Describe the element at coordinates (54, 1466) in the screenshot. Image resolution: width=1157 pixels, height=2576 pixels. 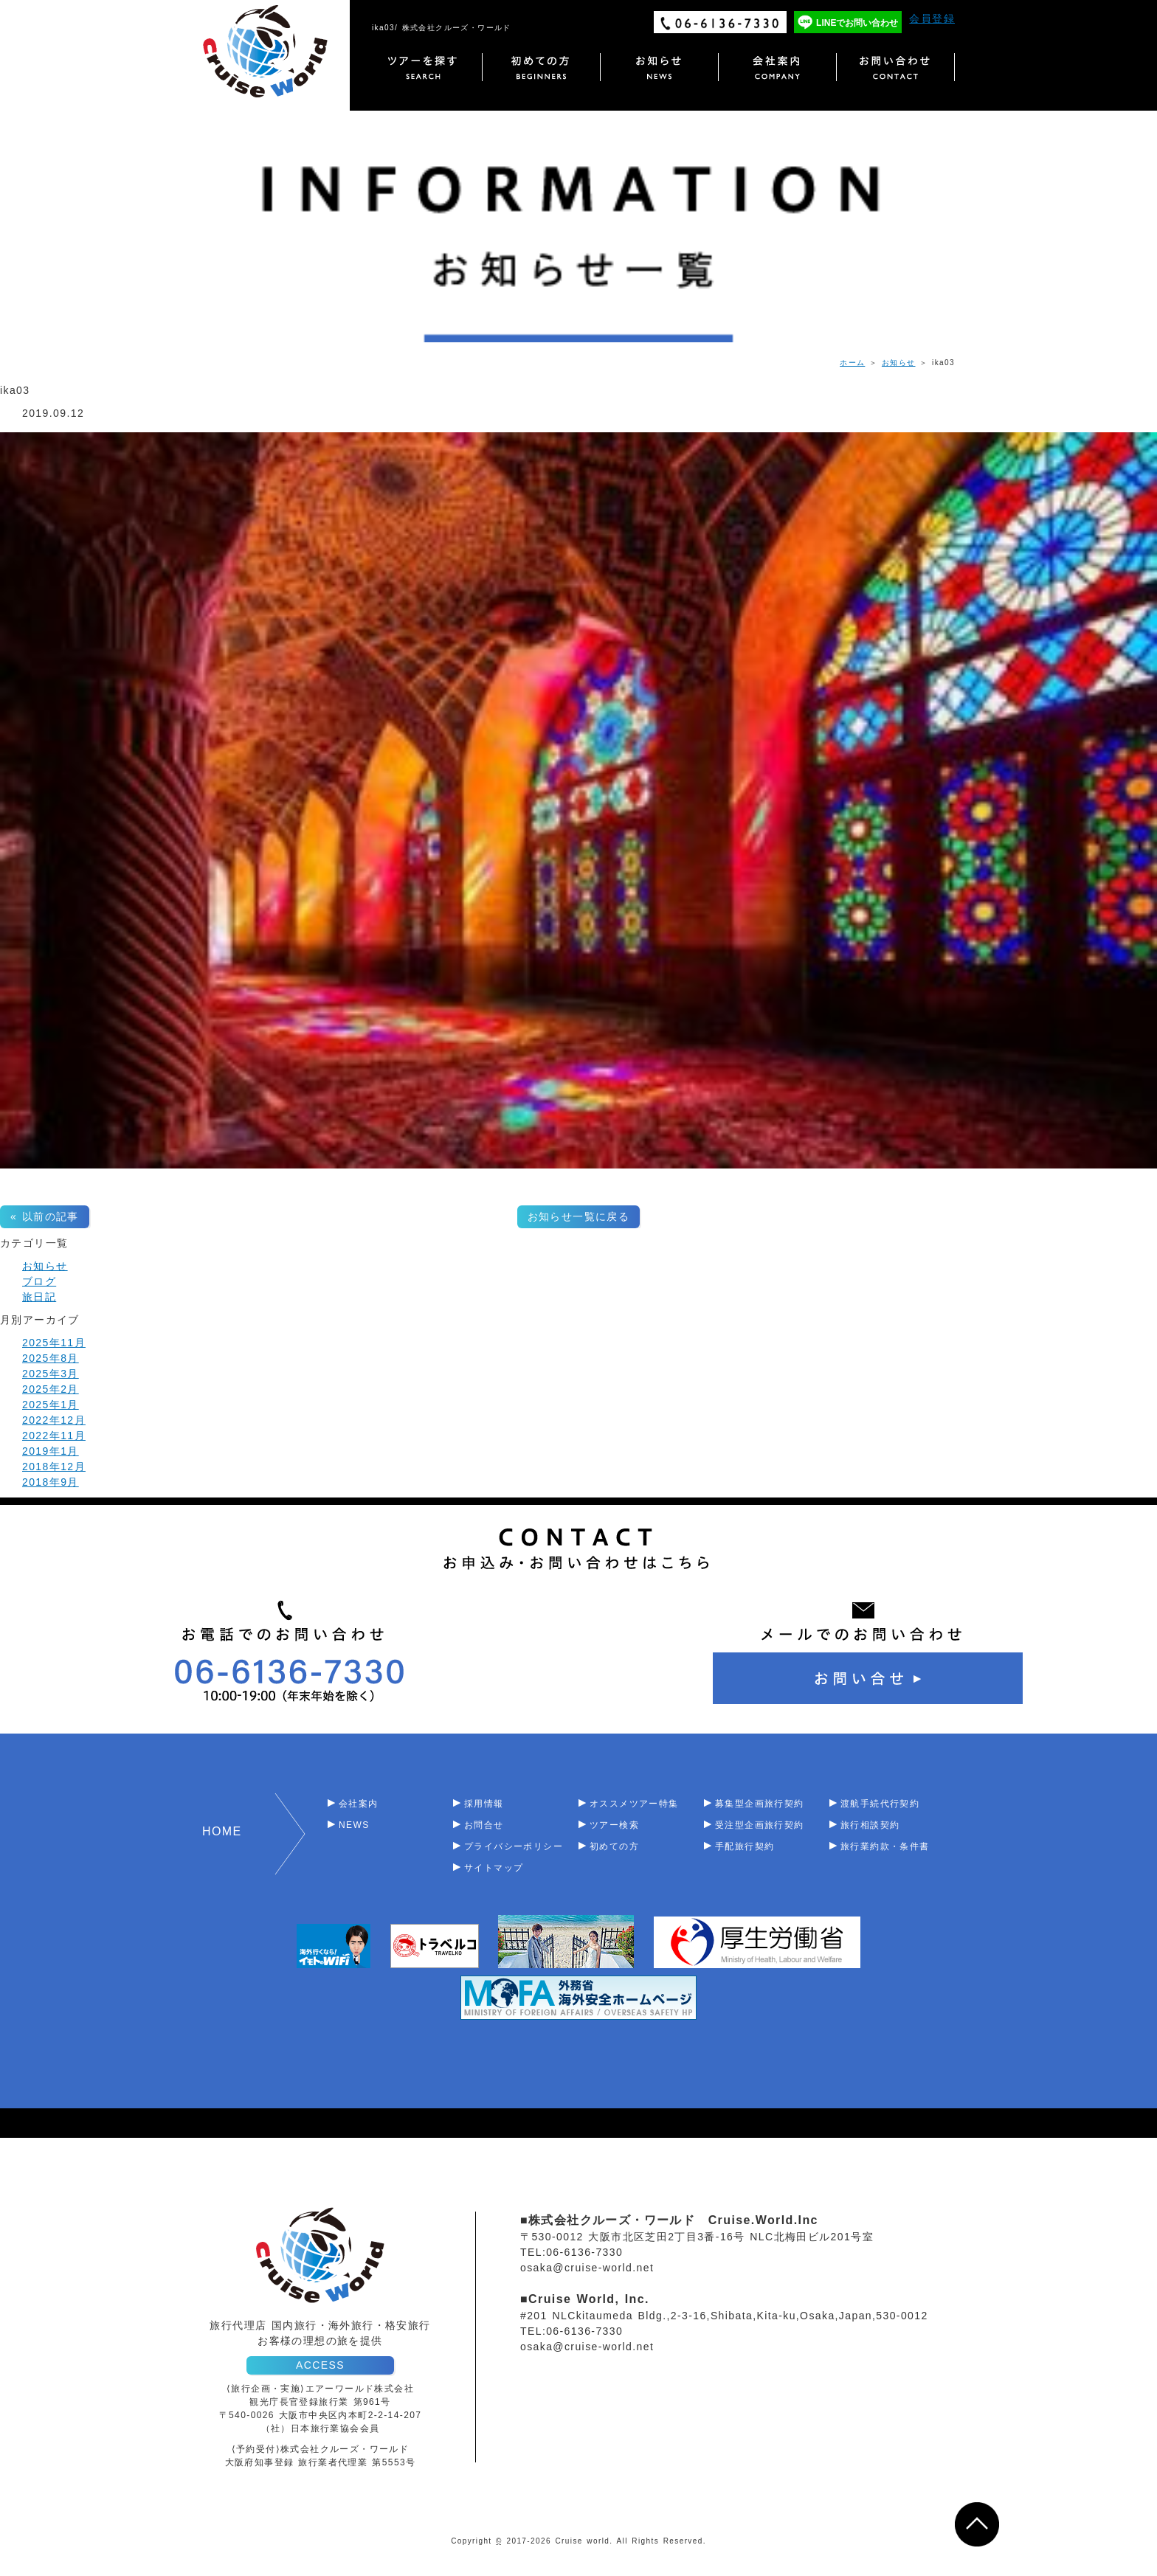
I see `2018年12月` at that location.